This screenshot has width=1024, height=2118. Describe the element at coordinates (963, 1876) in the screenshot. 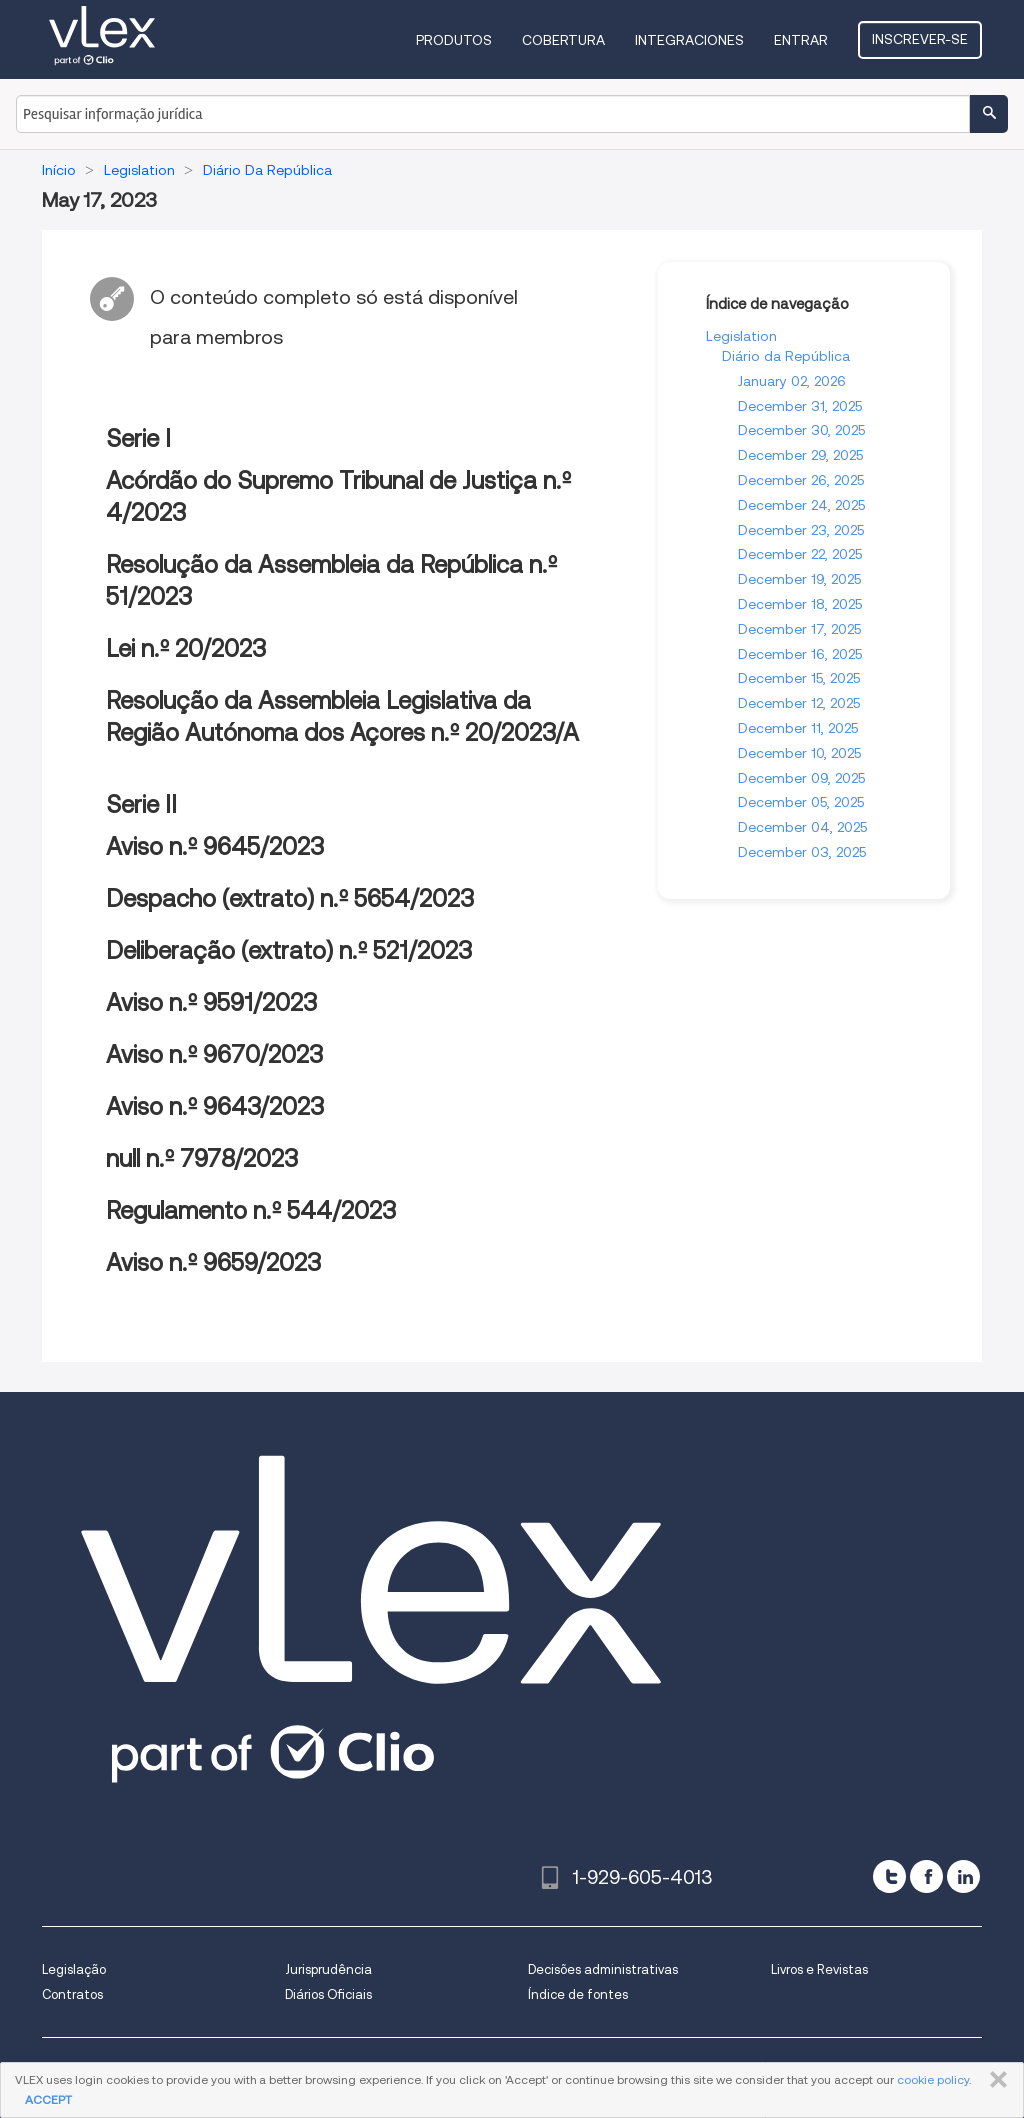

I see `[linkedin]` at that location.